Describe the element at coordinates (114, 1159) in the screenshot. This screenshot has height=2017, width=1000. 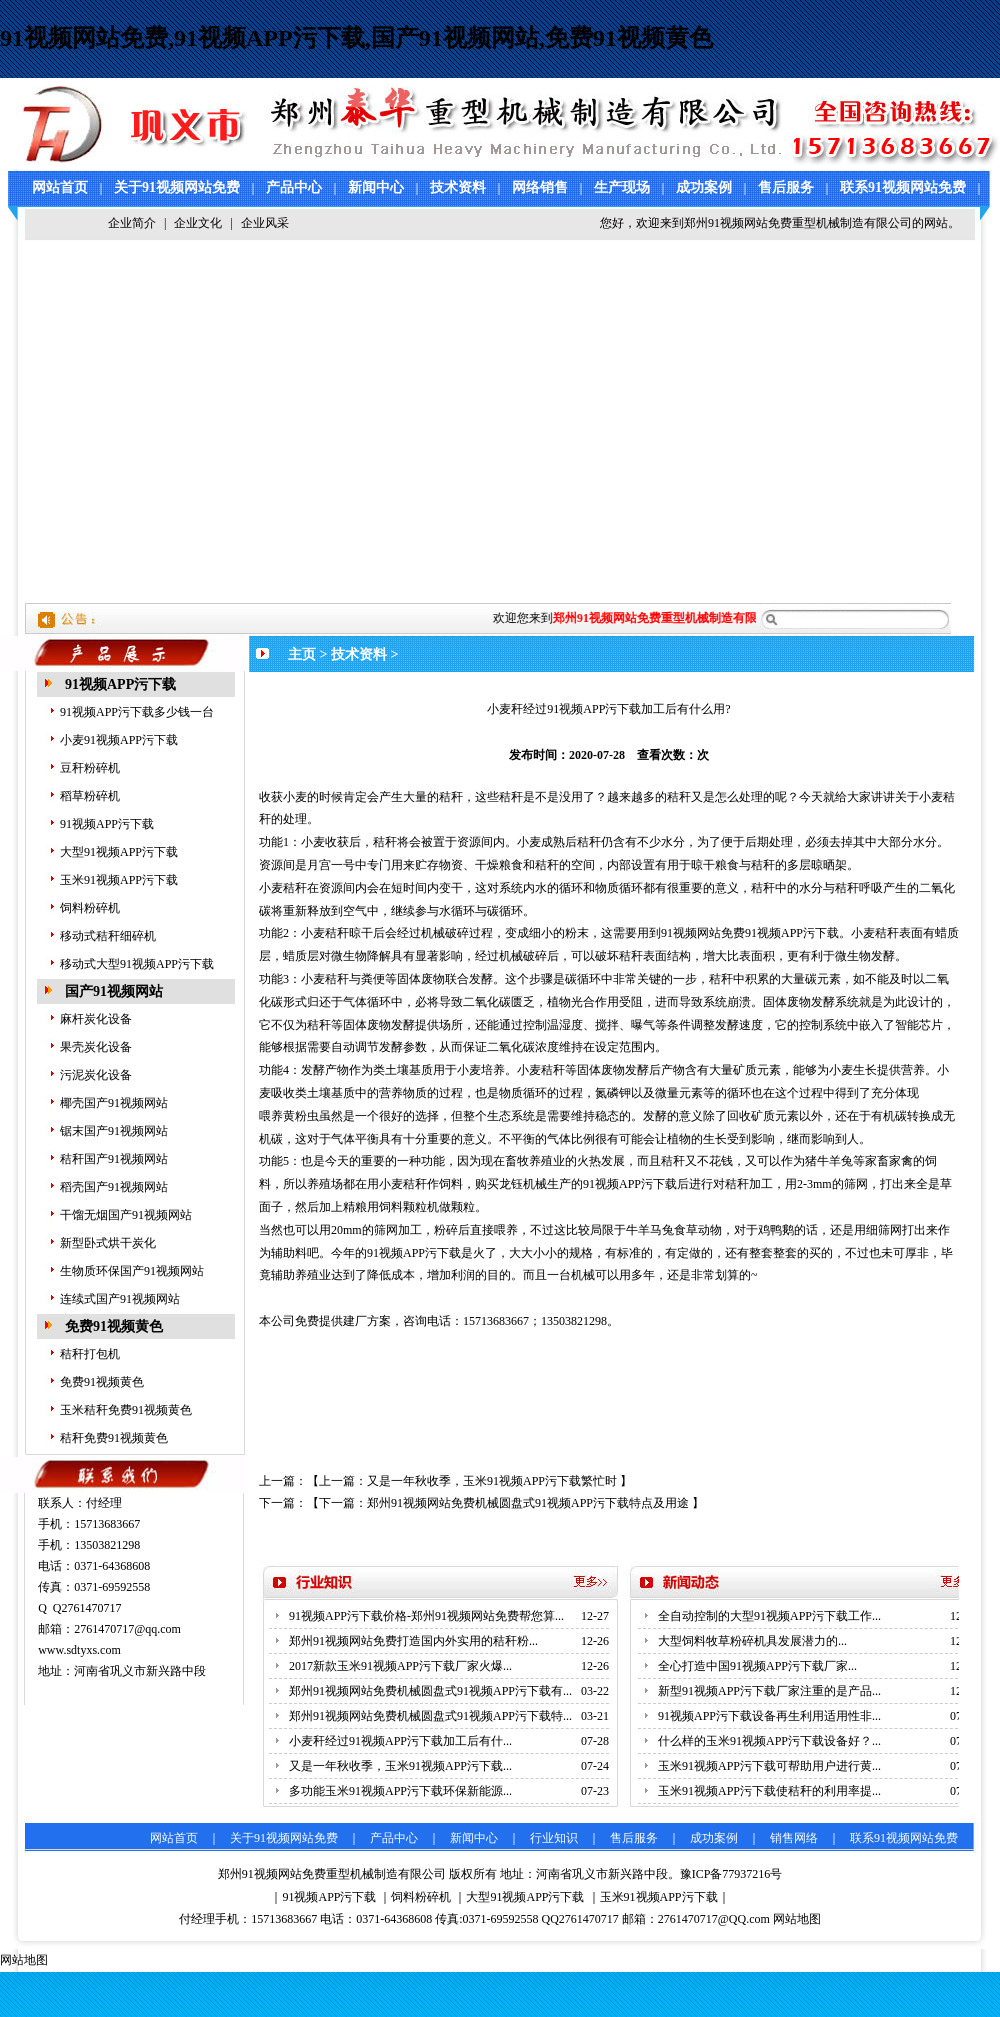
I see `秸秆国产91视频网站` at that location.